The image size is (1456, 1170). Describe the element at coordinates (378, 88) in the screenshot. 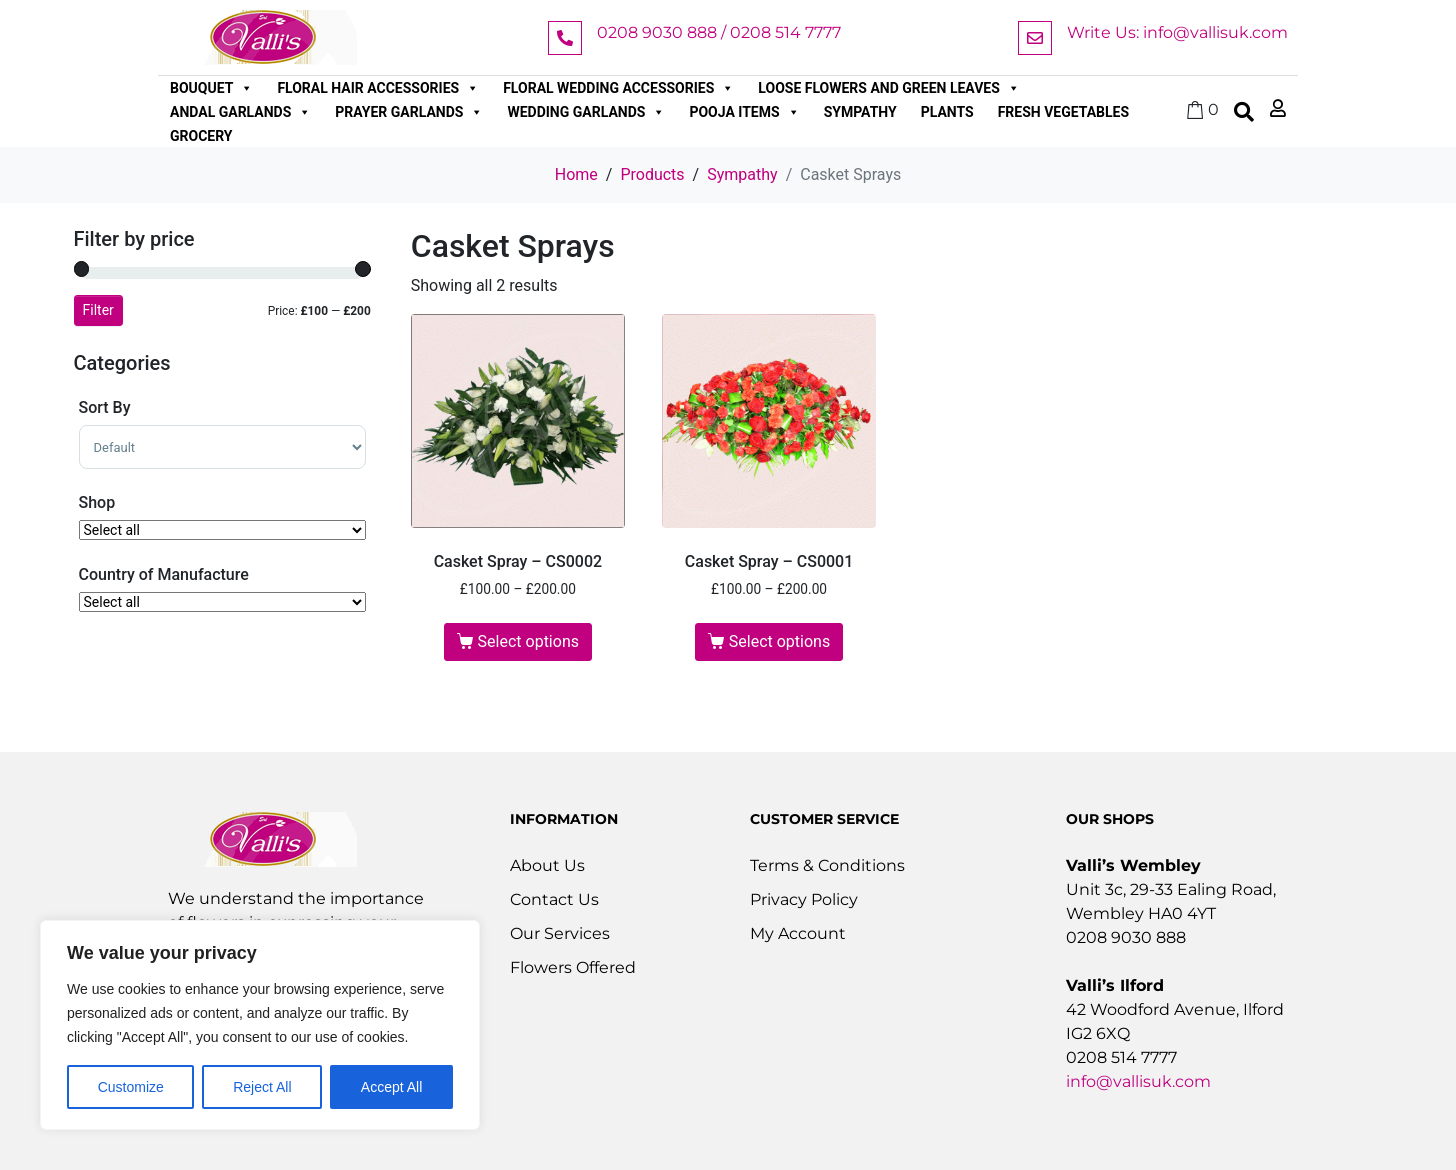

I see `Floral Hair Accessories` at that location.